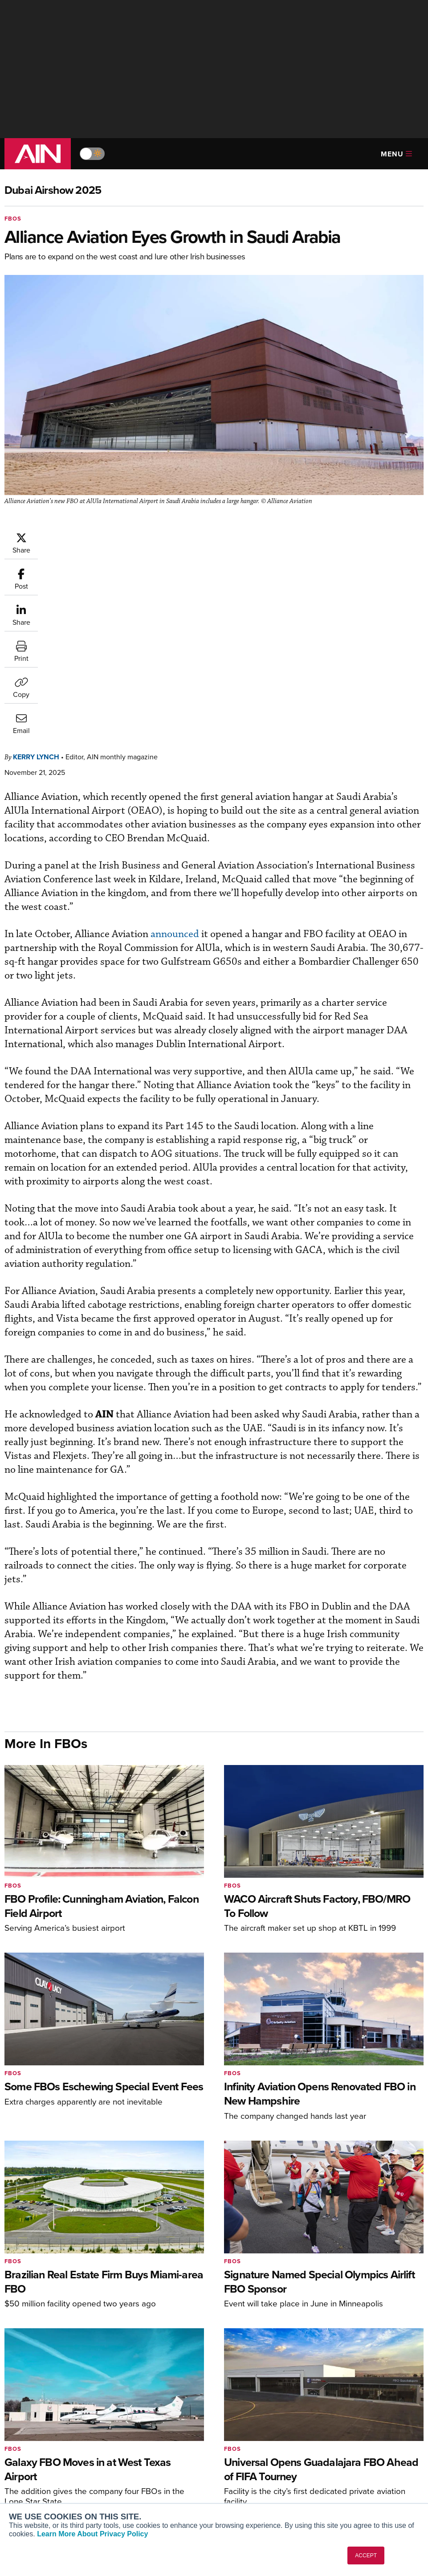 This screenshot has width=428, height=2576. I want to click on Business Jet Traveler, so click(48, 2475).